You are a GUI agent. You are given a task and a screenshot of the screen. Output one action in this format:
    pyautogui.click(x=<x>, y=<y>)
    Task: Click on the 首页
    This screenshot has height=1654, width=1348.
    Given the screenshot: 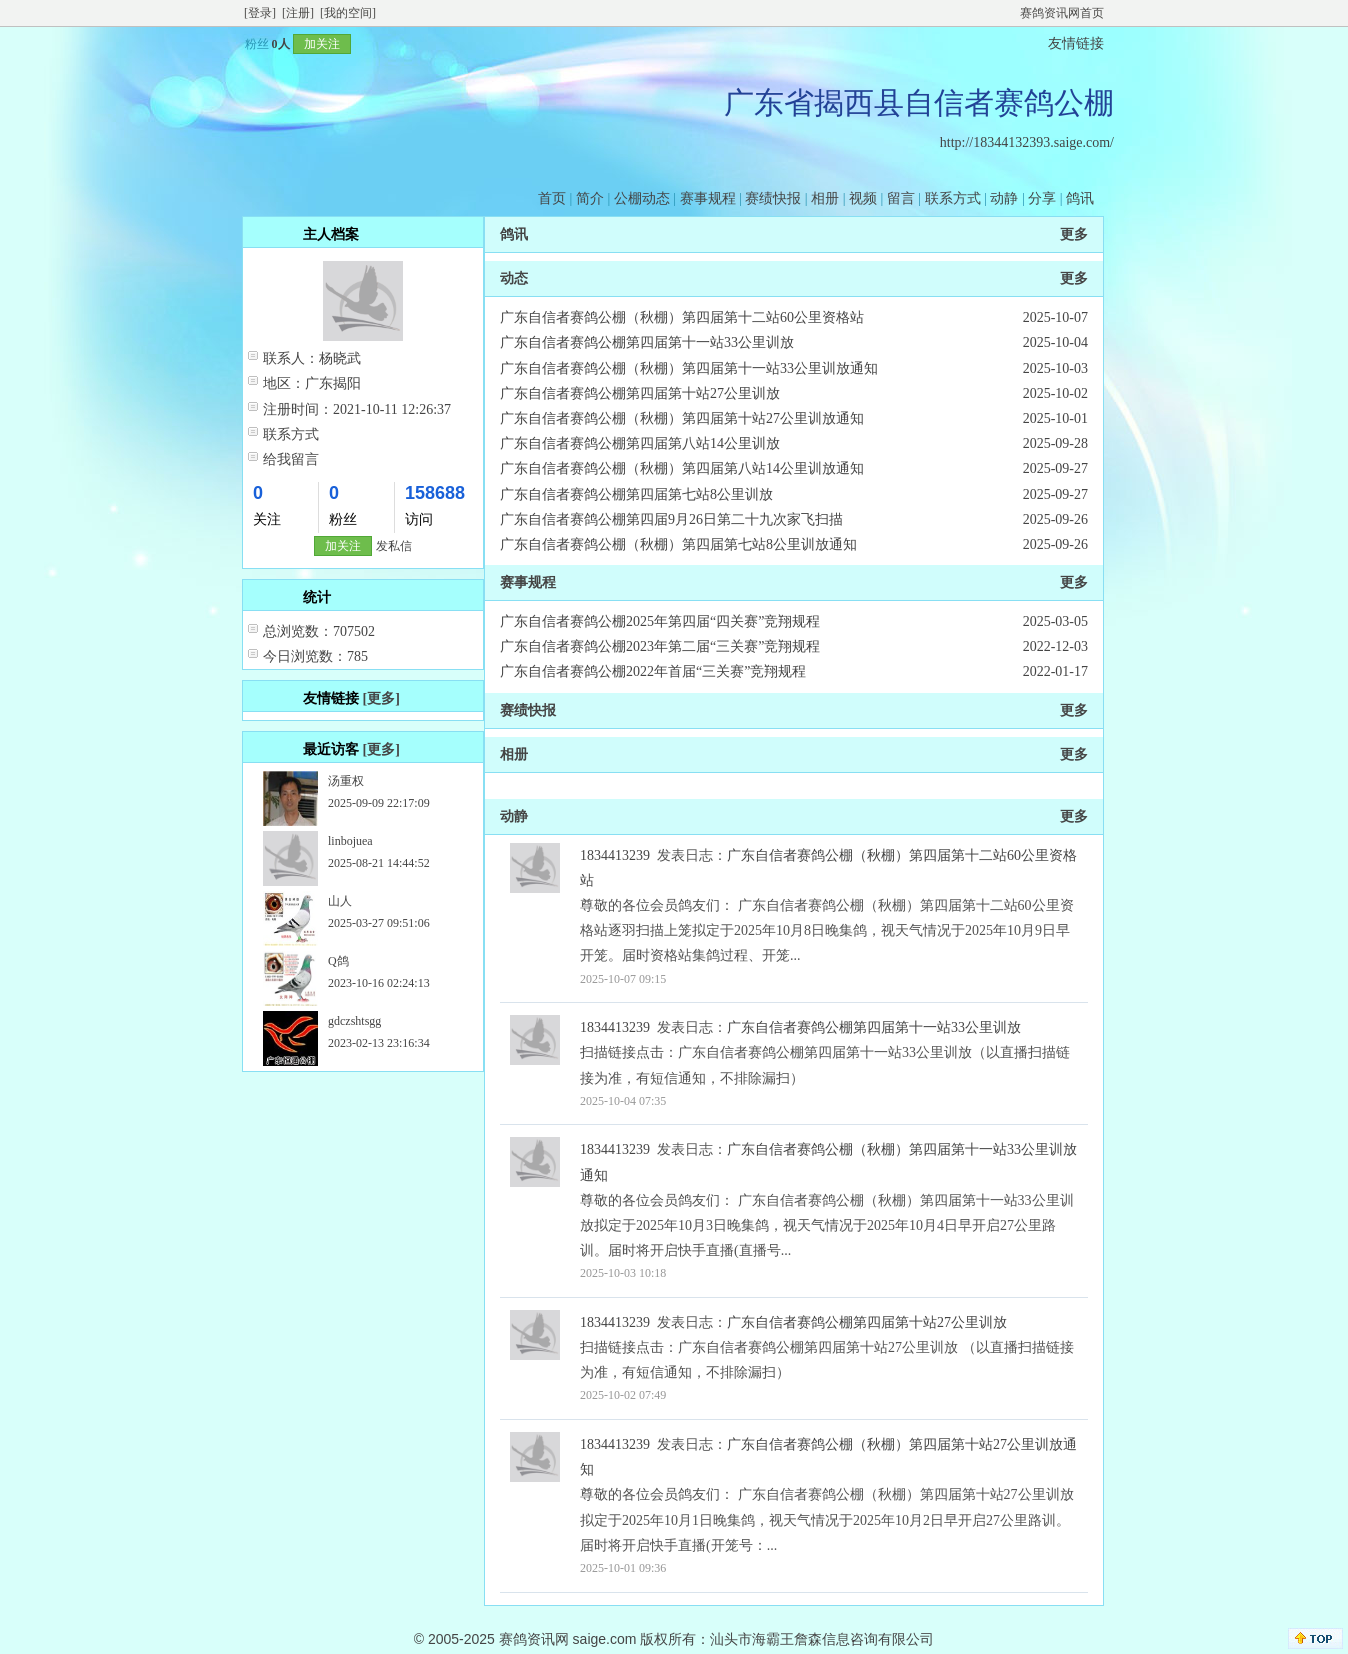 What is the action you would take?
    pyautogui.click(x=552, y=198)
    